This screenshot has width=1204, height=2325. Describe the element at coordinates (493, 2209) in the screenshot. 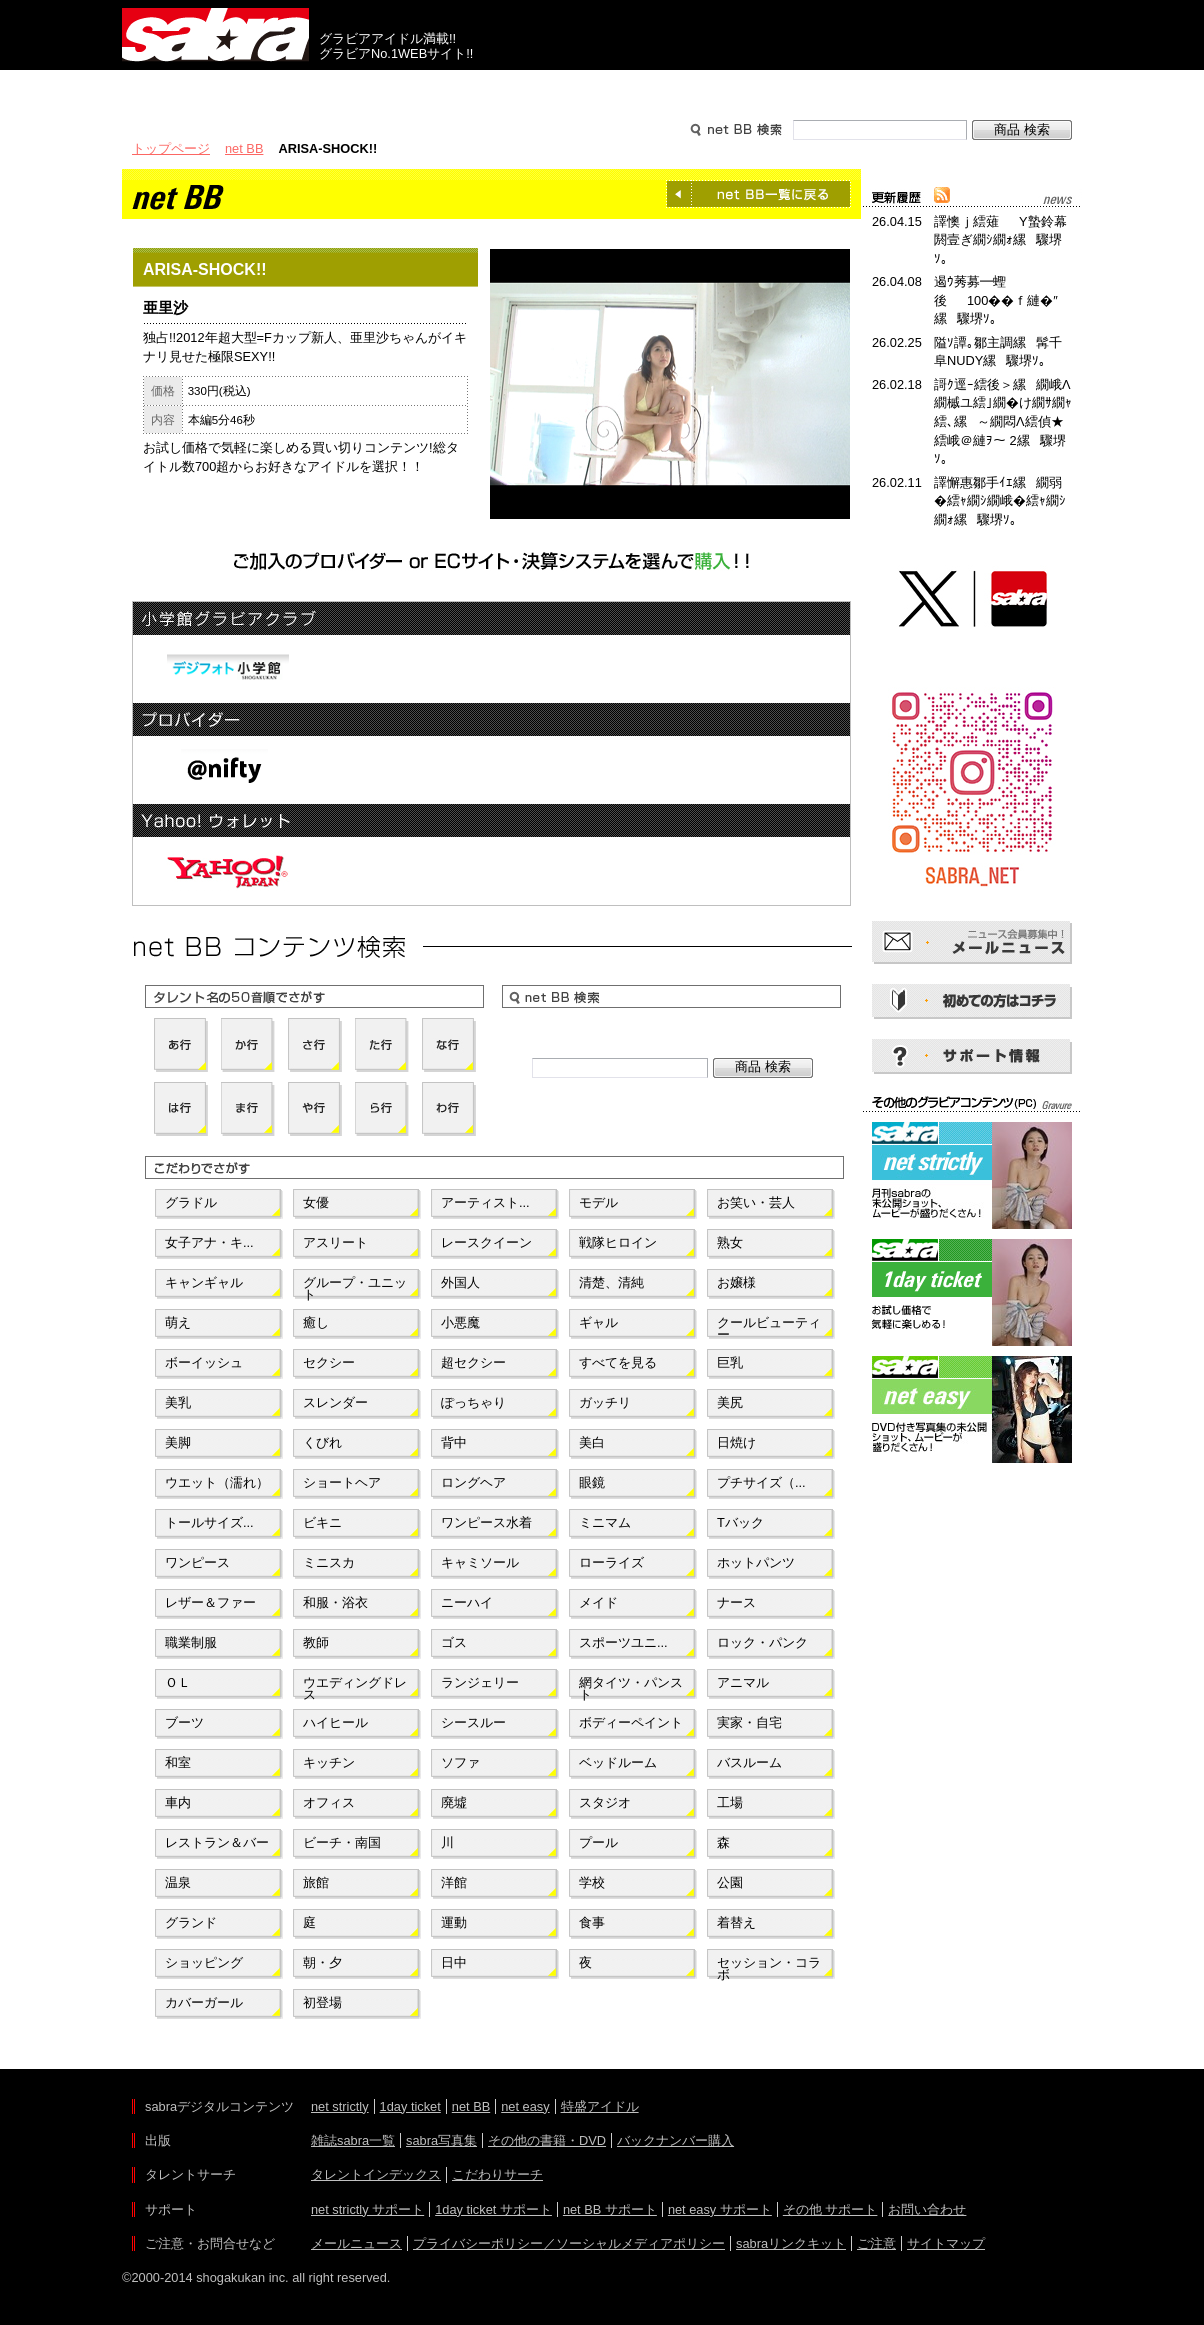

I see `1day ticket サポート` at that location.